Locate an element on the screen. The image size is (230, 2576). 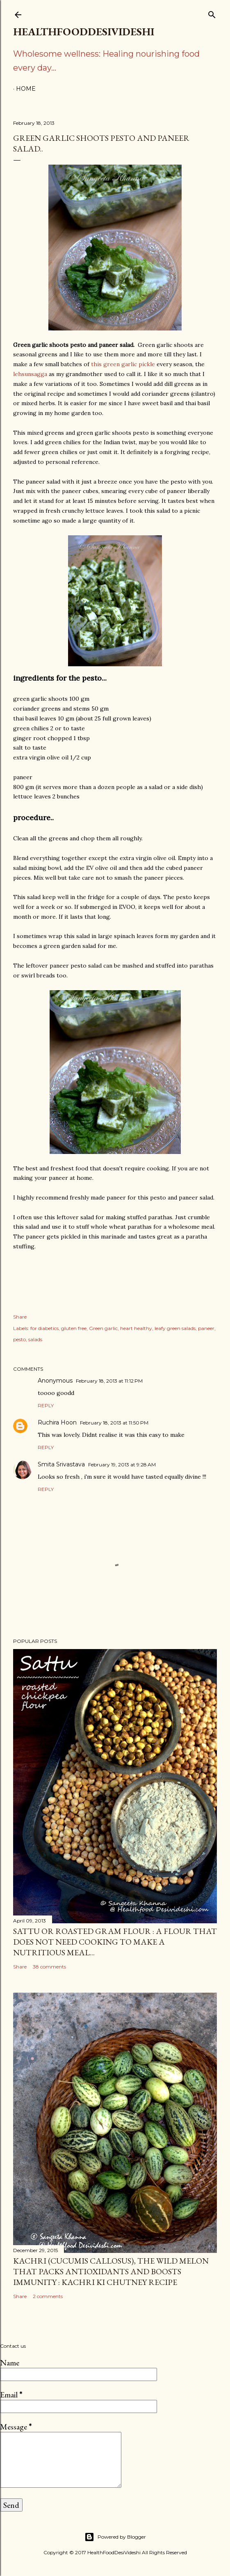
lehsunsagga is located at coordinates (30, 374).